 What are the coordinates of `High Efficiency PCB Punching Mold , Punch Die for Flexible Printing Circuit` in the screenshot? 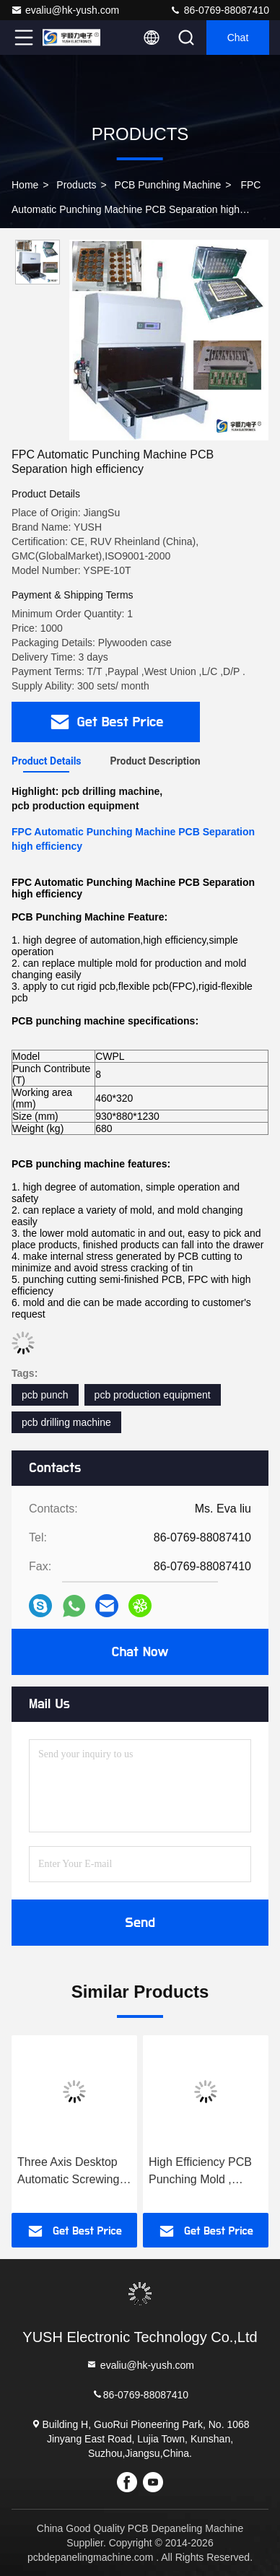 It's located at (205, 2172).